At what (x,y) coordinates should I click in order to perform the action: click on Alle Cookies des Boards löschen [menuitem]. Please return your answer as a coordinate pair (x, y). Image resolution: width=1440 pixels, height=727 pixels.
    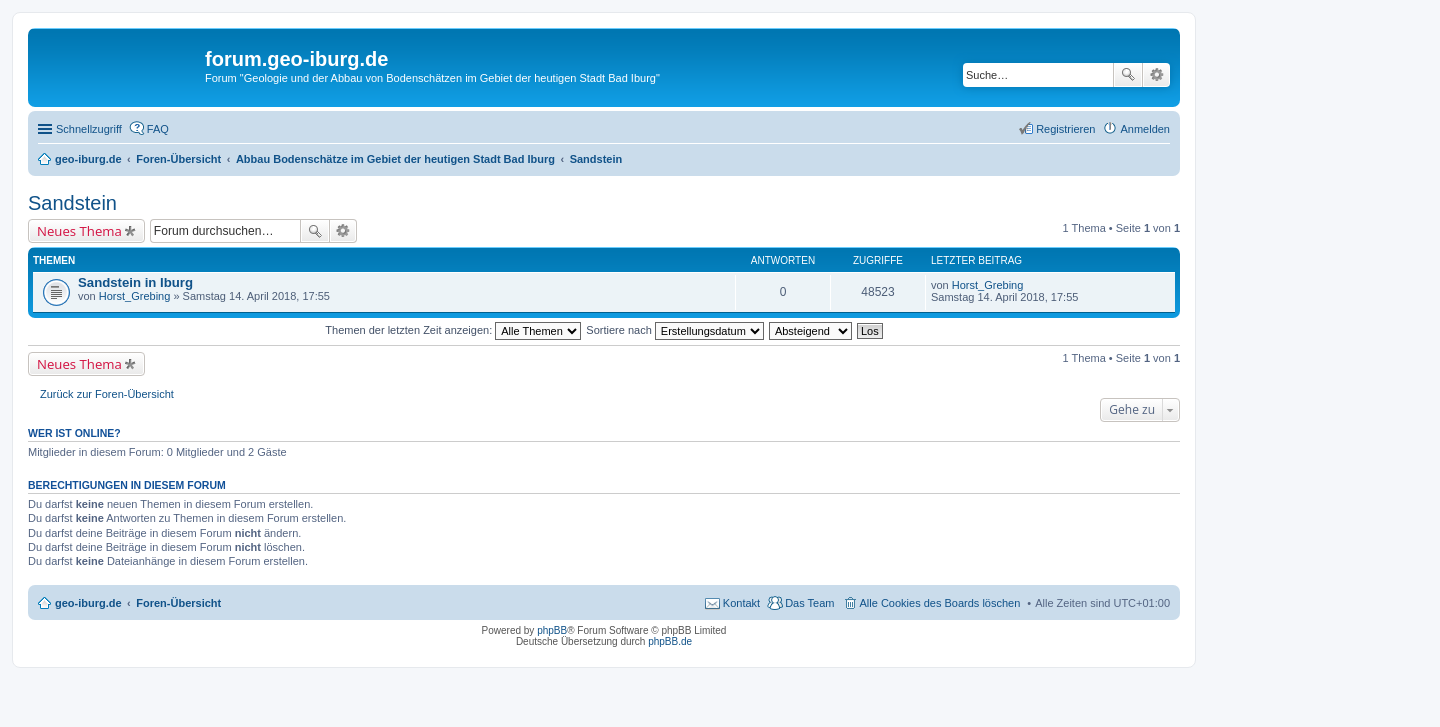
    Looking at the image, I should click on (940, 603).